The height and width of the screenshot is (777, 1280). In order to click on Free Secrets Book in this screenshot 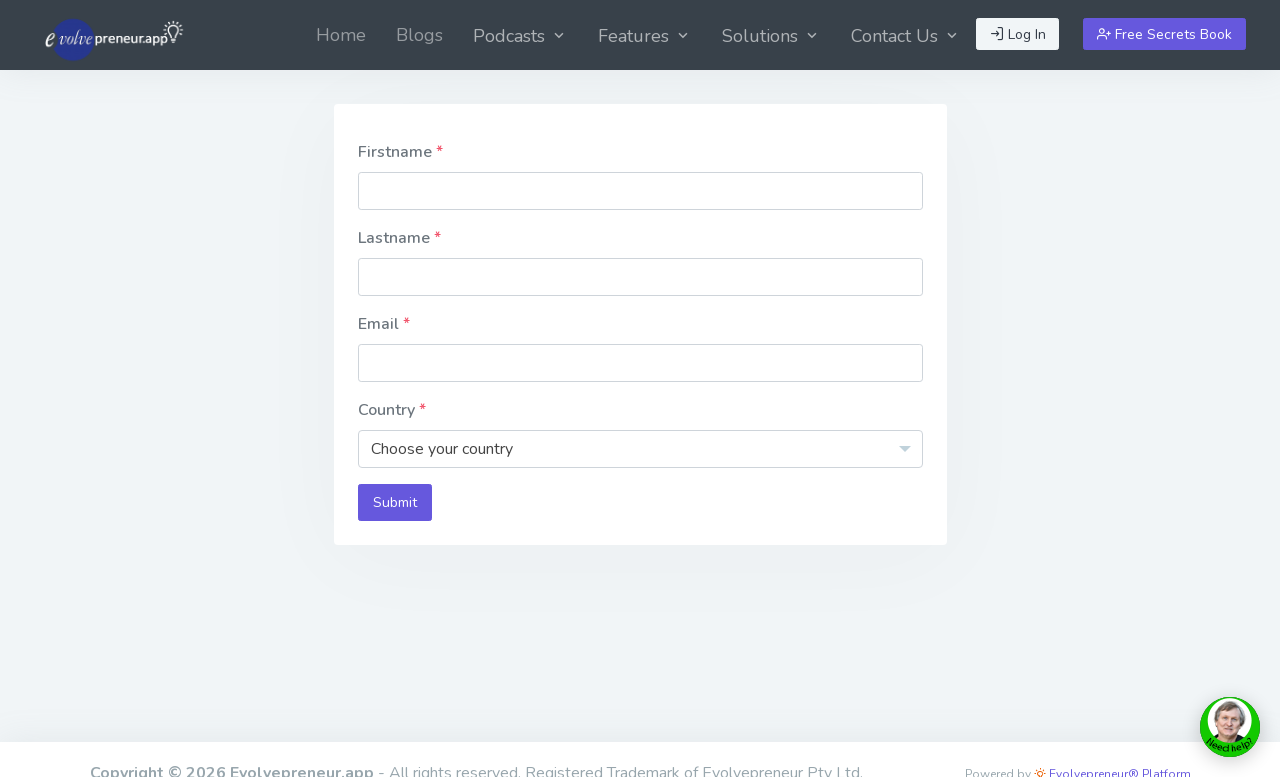, I will do `click(1164, 34)`.